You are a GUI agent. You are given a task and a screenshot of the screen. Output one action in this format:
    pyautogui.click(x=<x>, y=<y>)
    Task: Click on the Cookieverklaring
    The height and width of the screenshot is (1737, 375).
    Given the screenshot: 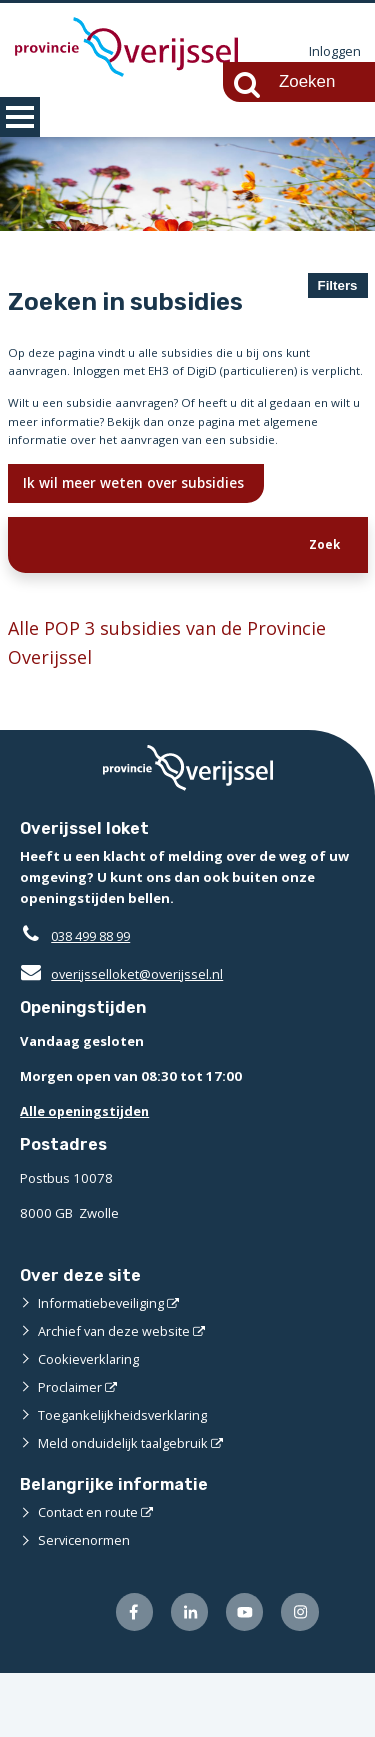 What is the action you would take?
    pyautogui.click(x=89, y=1422)
    